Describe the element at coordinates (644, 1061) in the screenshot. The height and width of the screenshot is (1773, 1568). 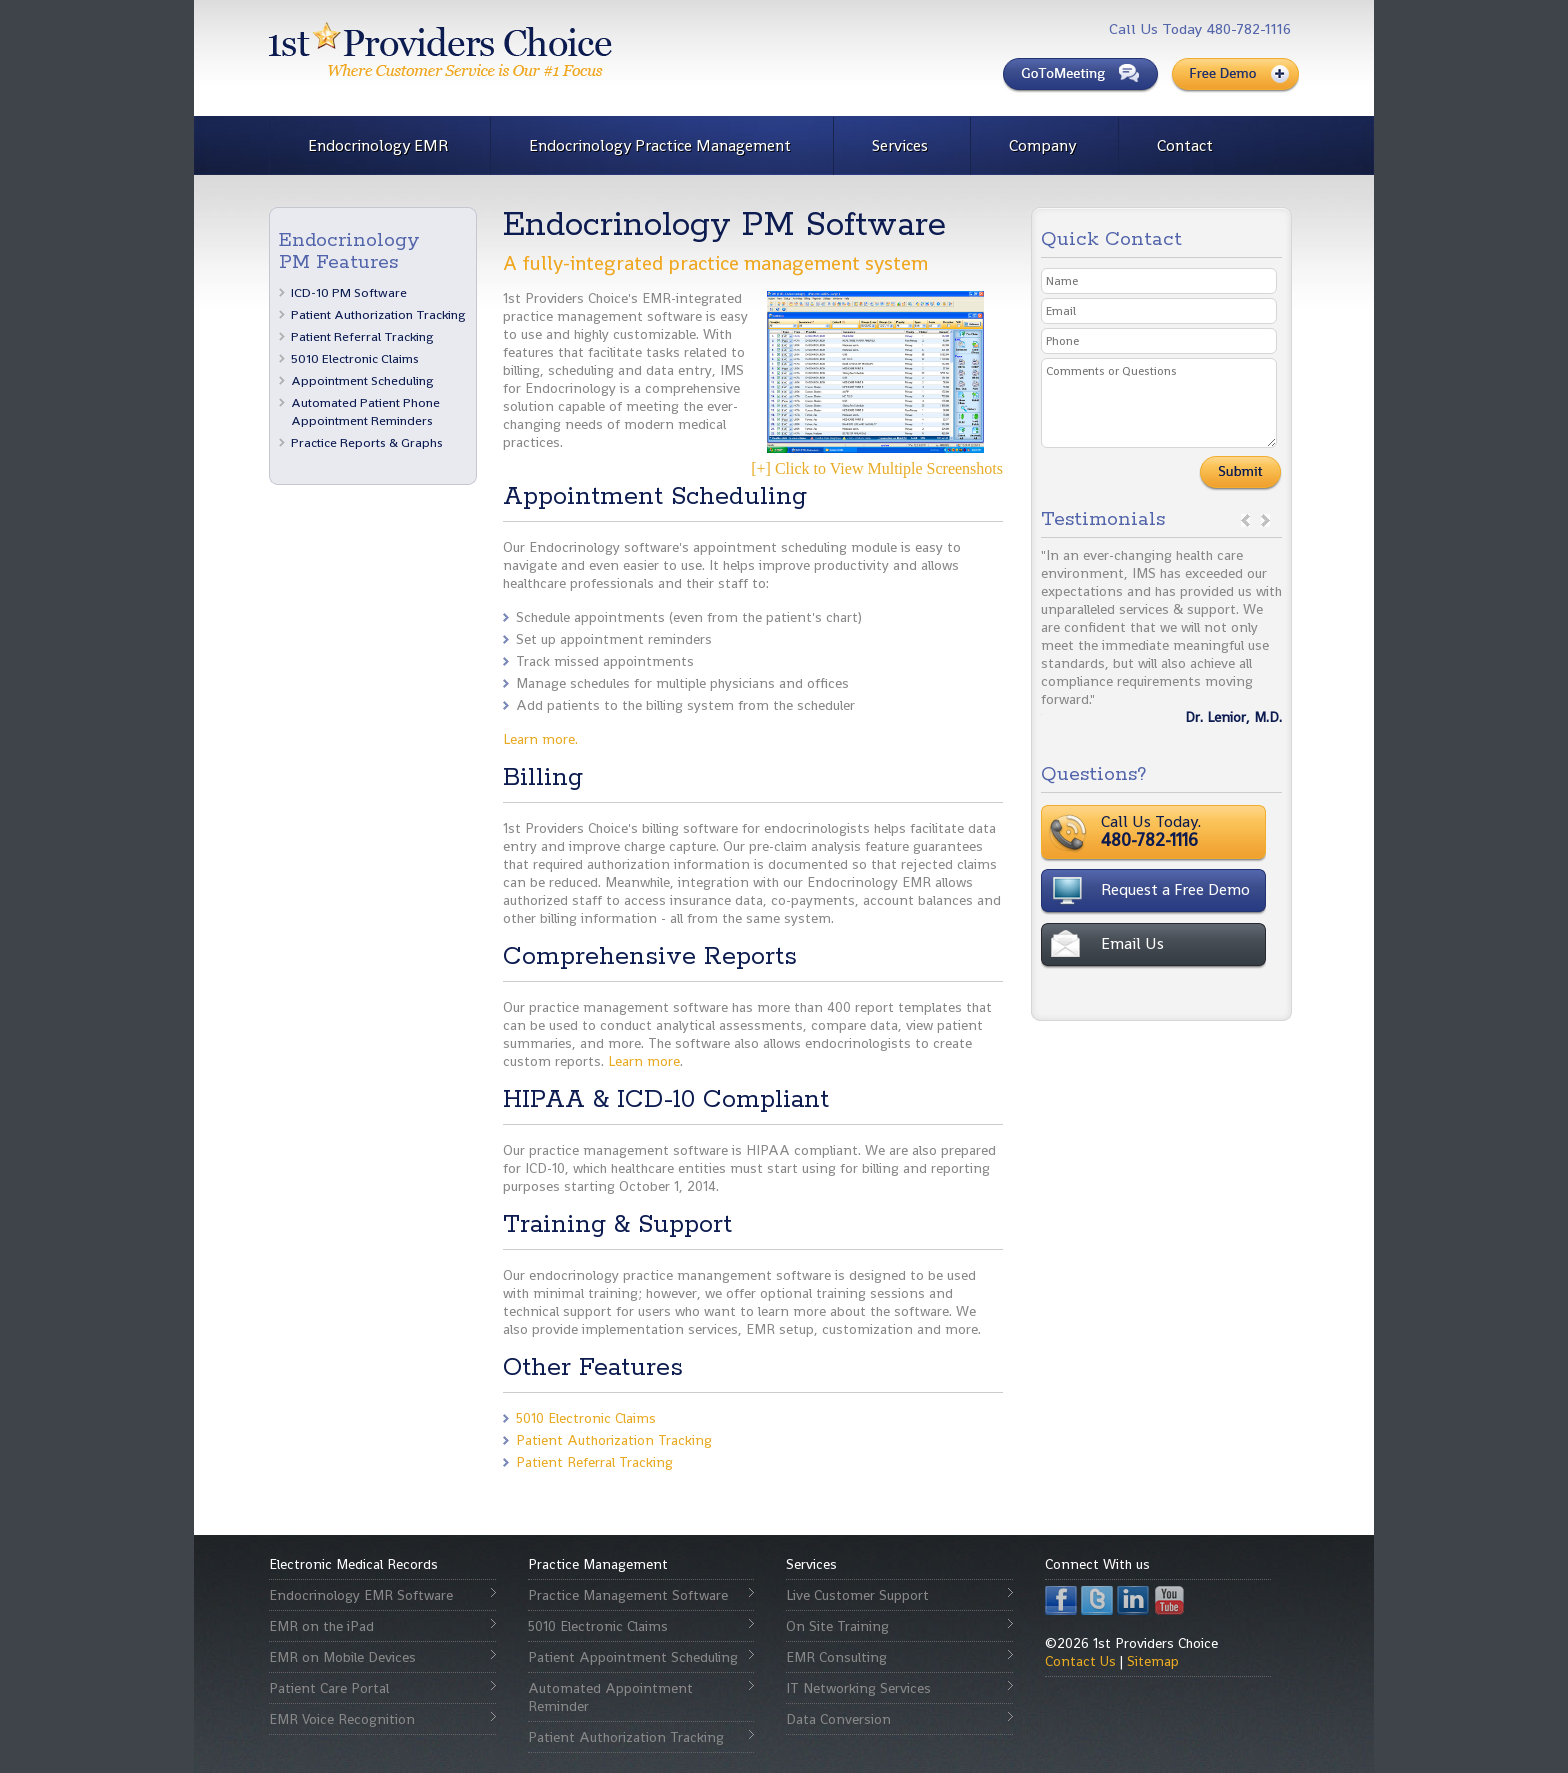
I see `Learn more` at that location.